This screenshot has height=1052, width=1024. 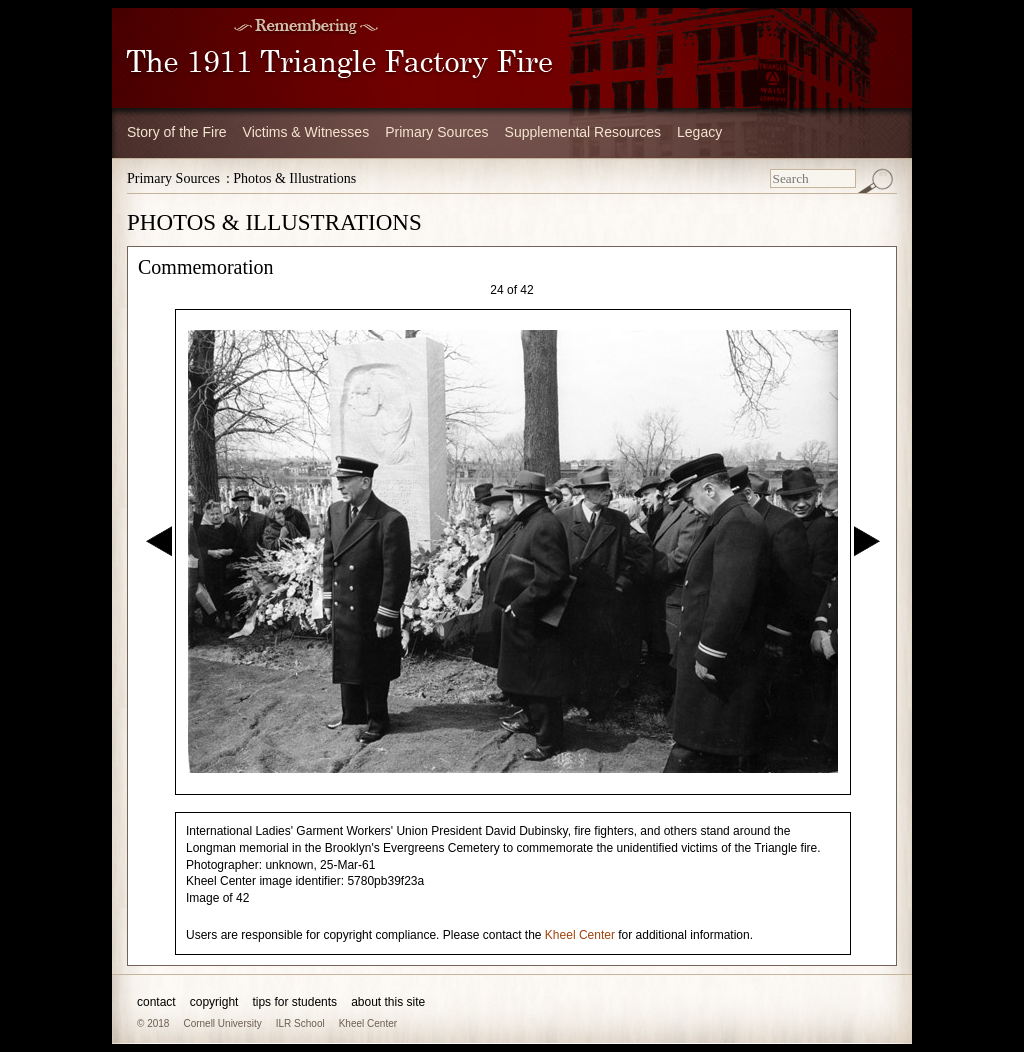 What do you see at coordinates (274, 222) in the screenshot?
I see `PHOTOS & ILLUSTRATIONS` at bounding box center [274, 222].